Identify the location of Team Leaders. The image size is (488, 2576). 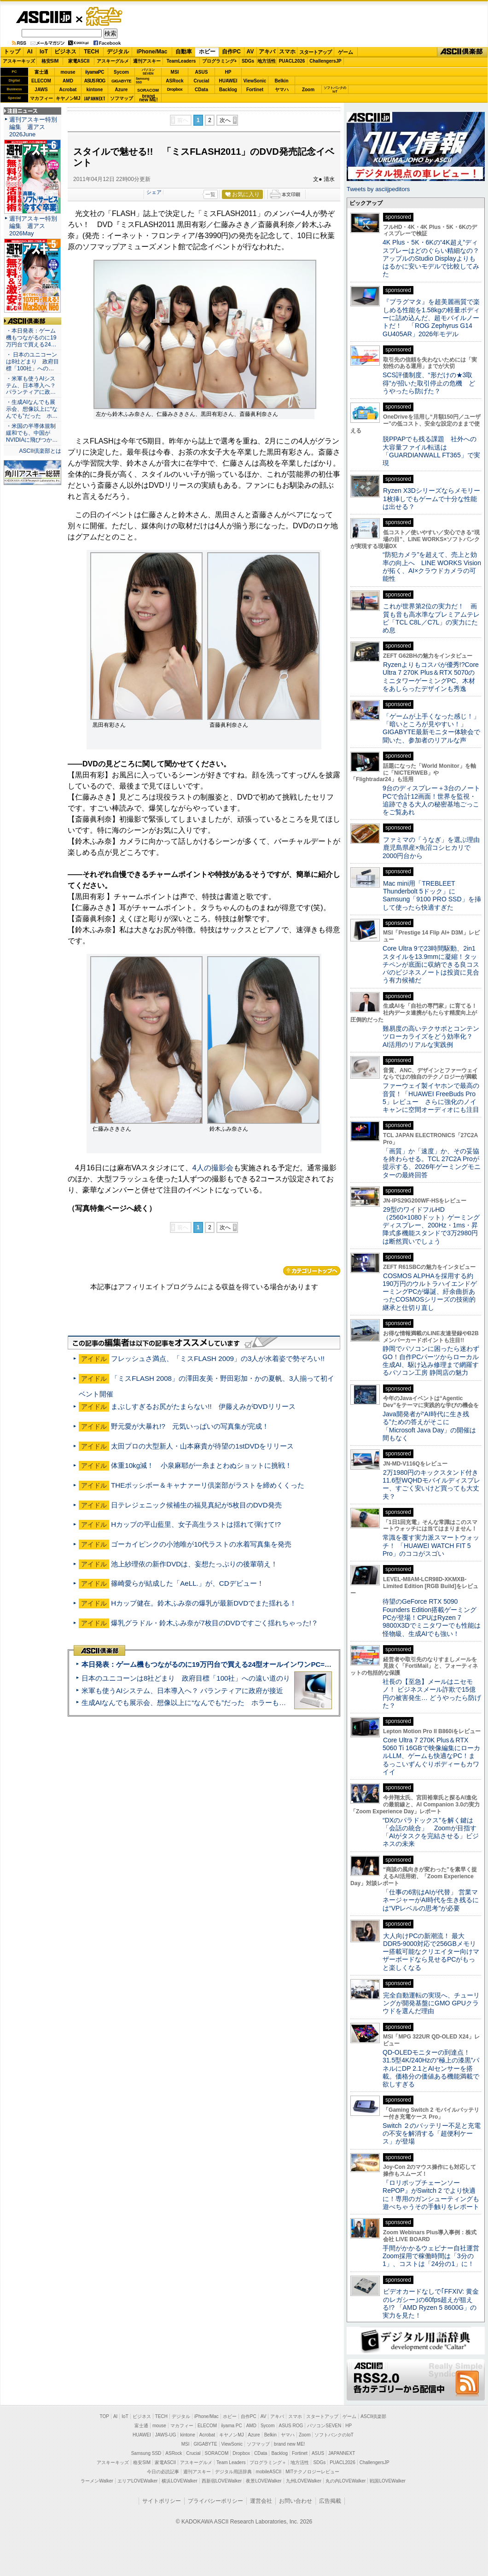
(230, 2462).